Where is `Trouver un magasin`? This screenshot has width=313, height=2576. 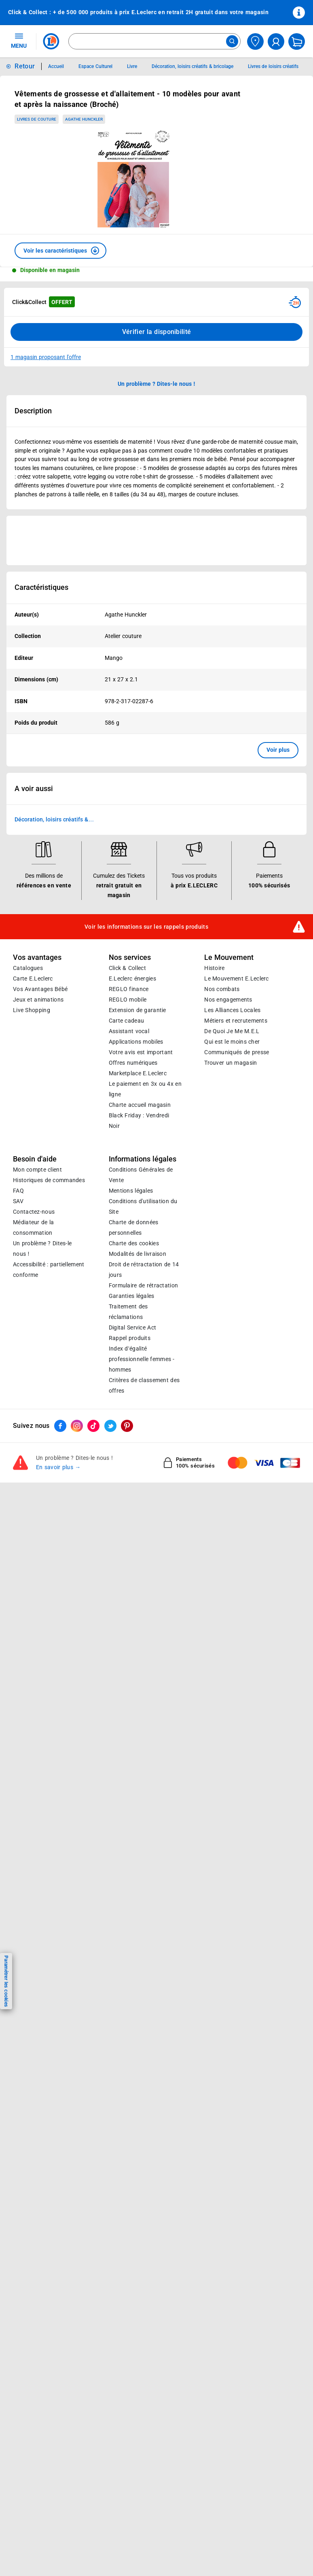
Trouver un magasin is located at coordinates (230, 1063).